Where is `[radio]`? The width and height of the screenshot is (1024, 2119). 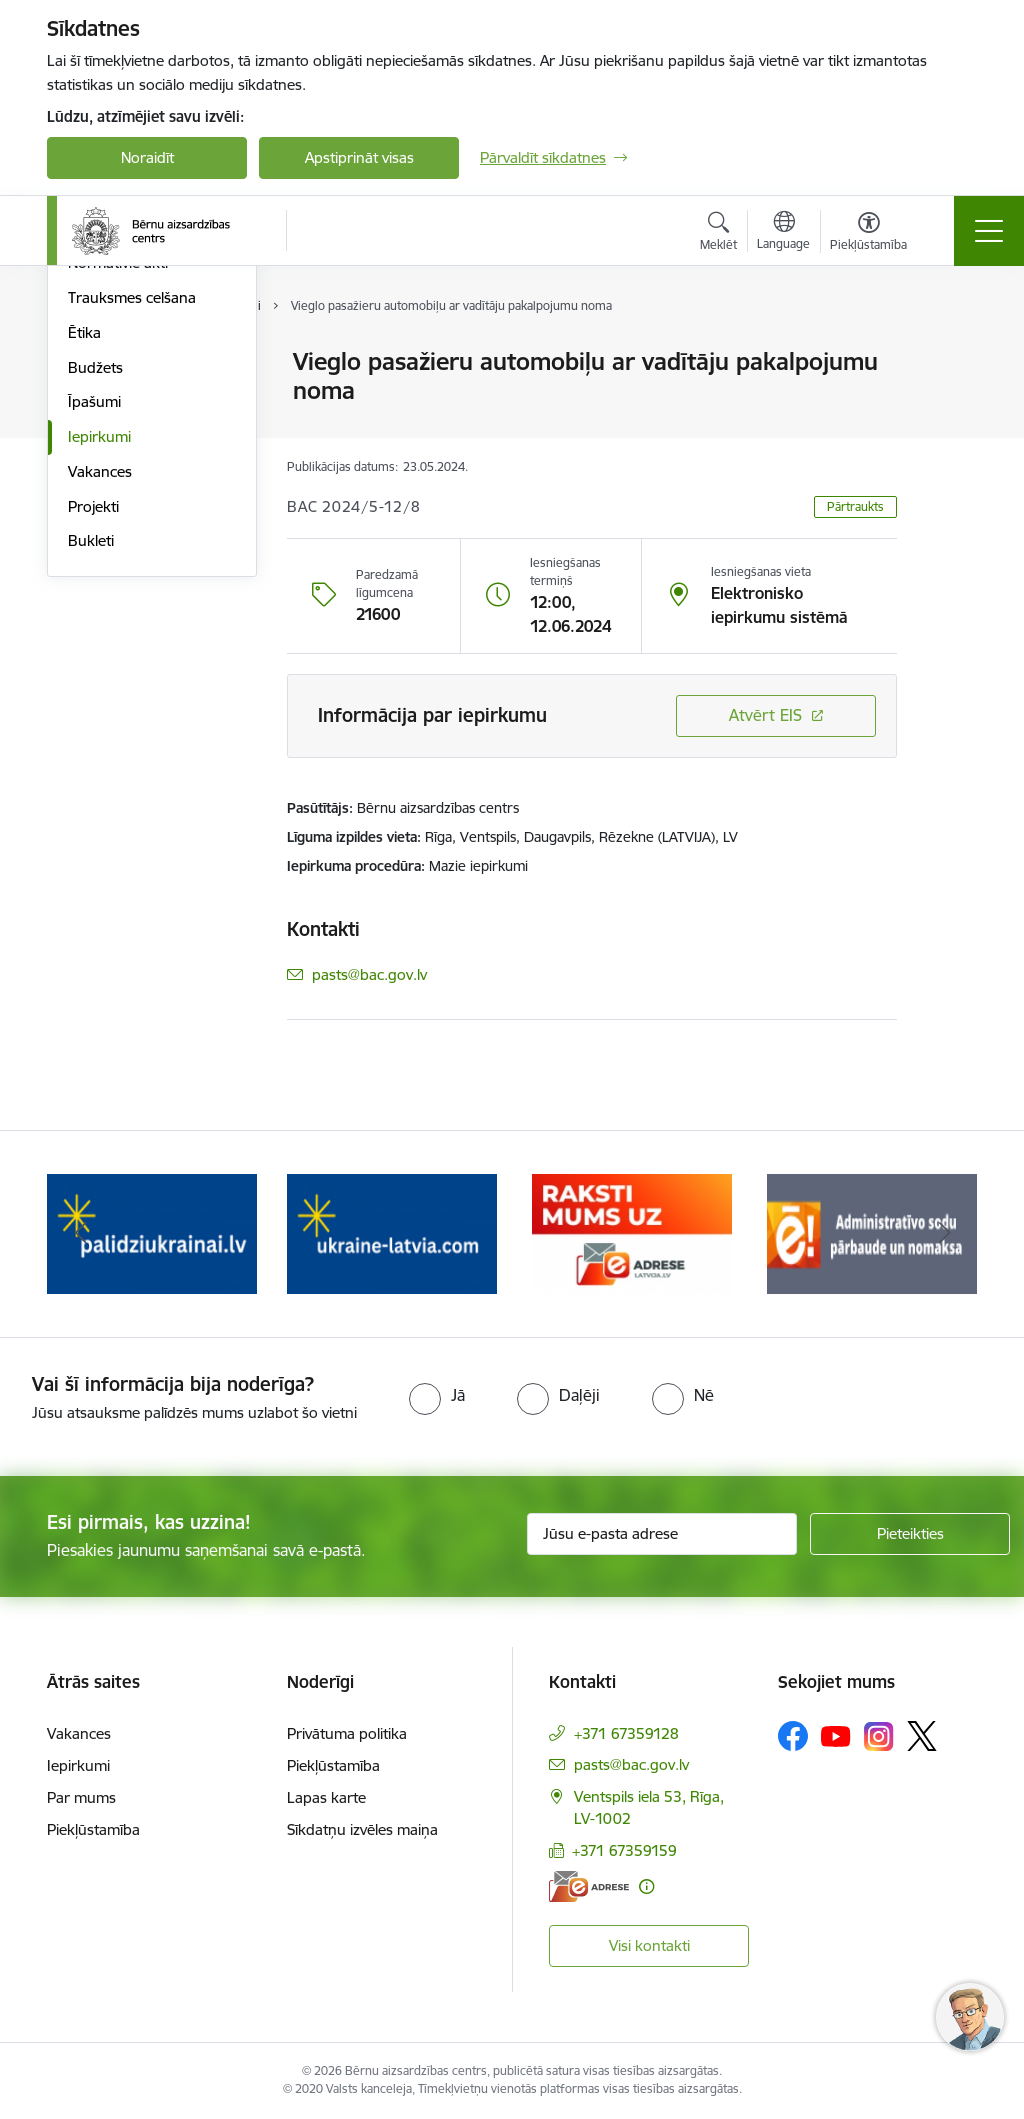
[radio] is located at coordinates (437, 1395).